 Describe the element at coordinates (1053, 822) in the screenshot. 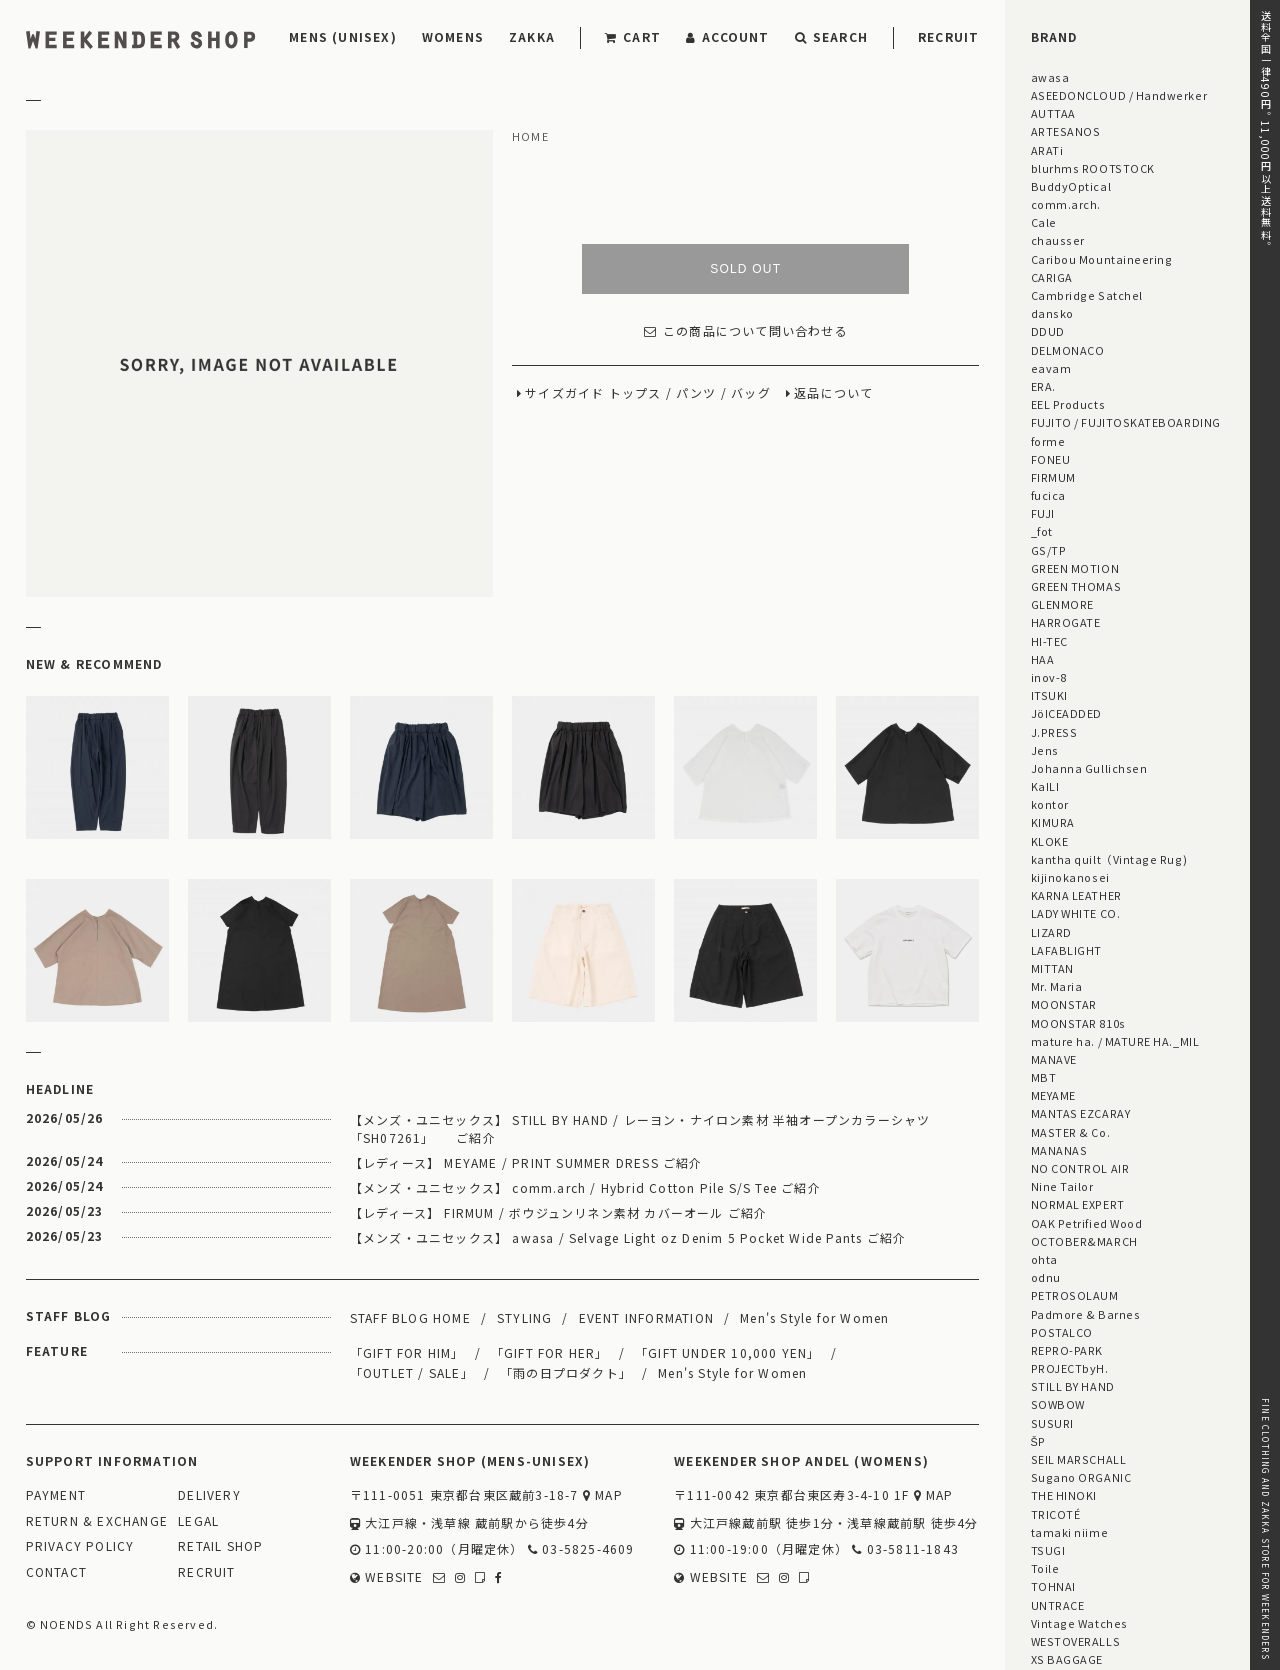

I see `KIMURA` at that location.